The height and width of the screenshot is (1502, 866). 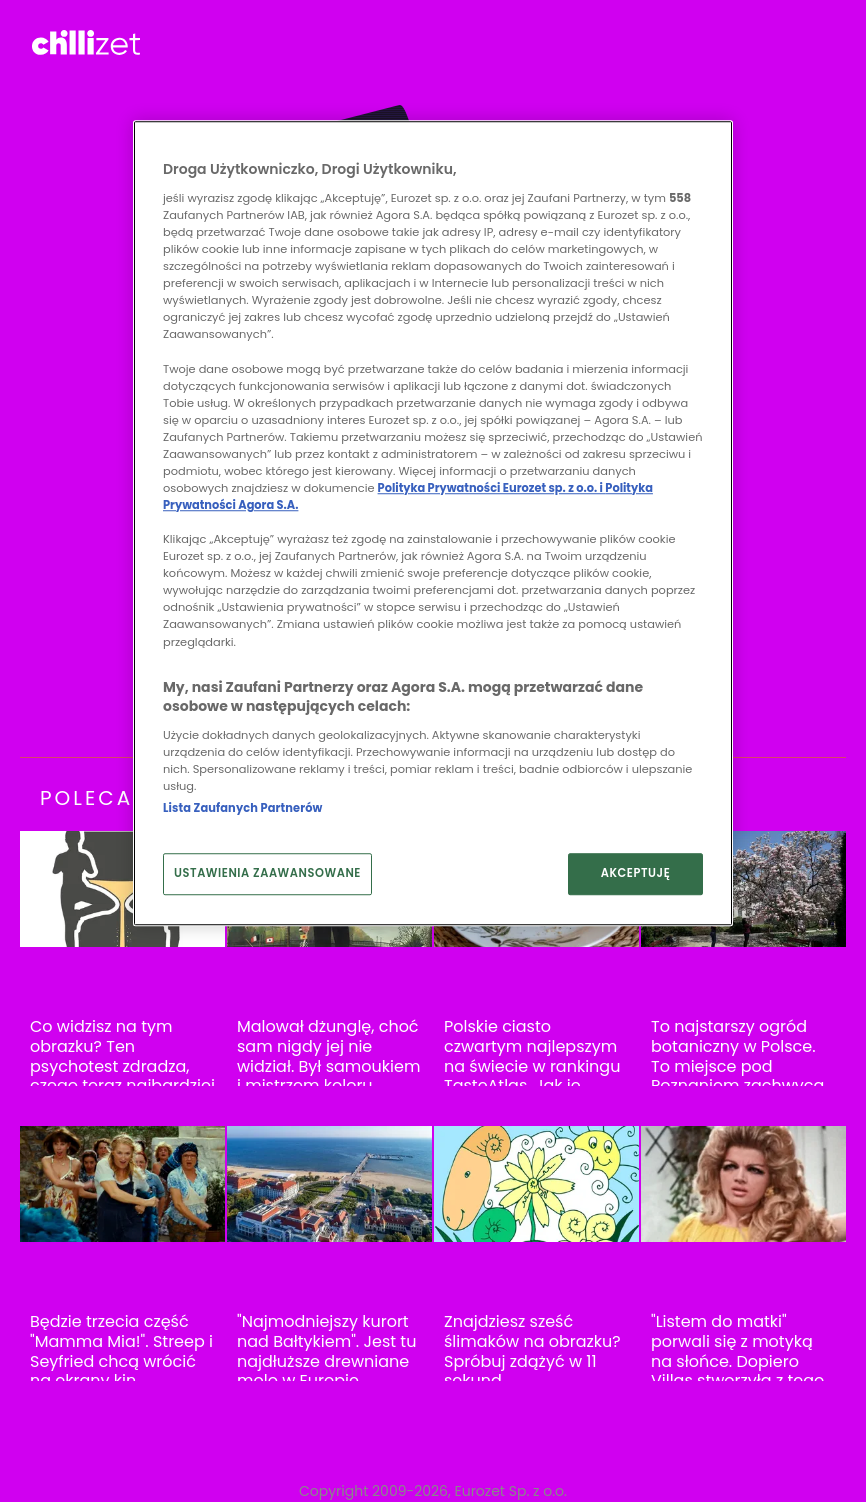 What do you see at coordinates (737, 1056) in the screenshot?
I see `To najstarszy ogród botaniczny w Polsce. To miejsce pod Poznaniem zachwyca` at bounding box center [737, 1056].